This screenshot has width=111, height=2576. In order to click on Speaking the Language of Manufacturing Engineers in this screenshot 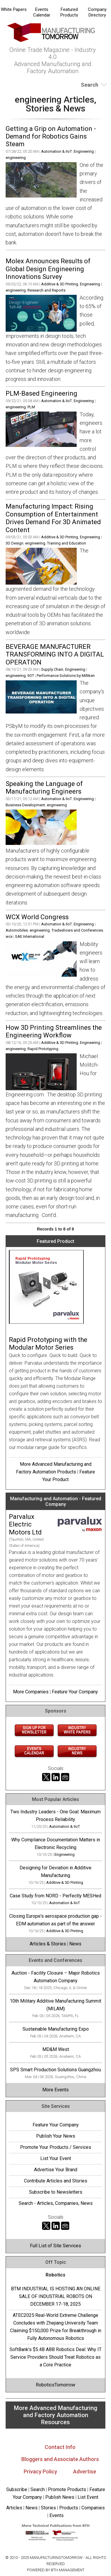, I will do `click(44, 787)`.